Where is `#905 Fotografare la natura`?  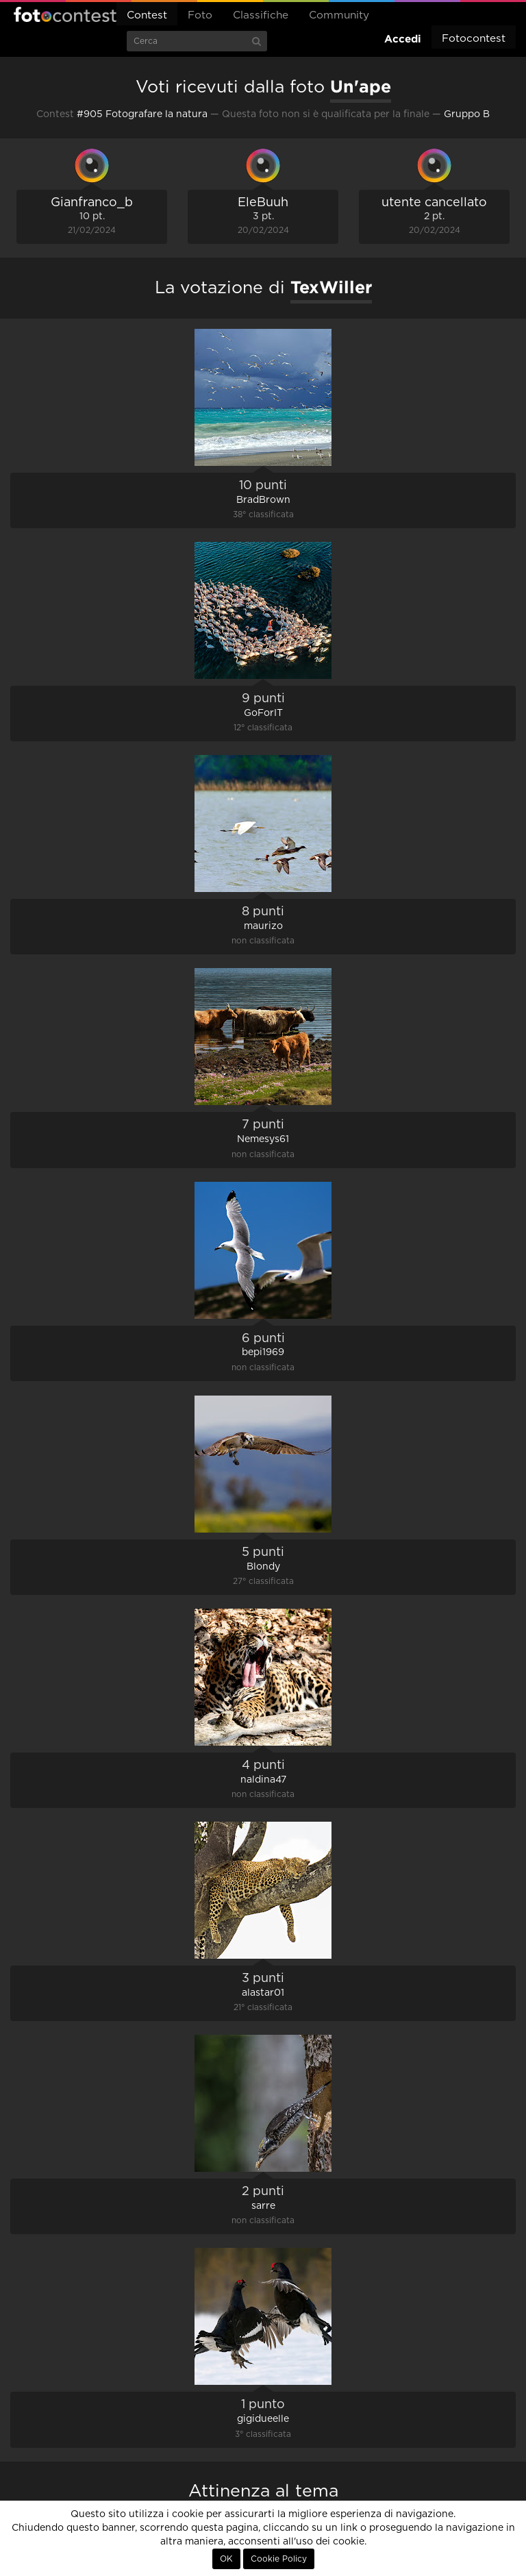
#905 Fotografare la natura is located at coordinates (142, 114).